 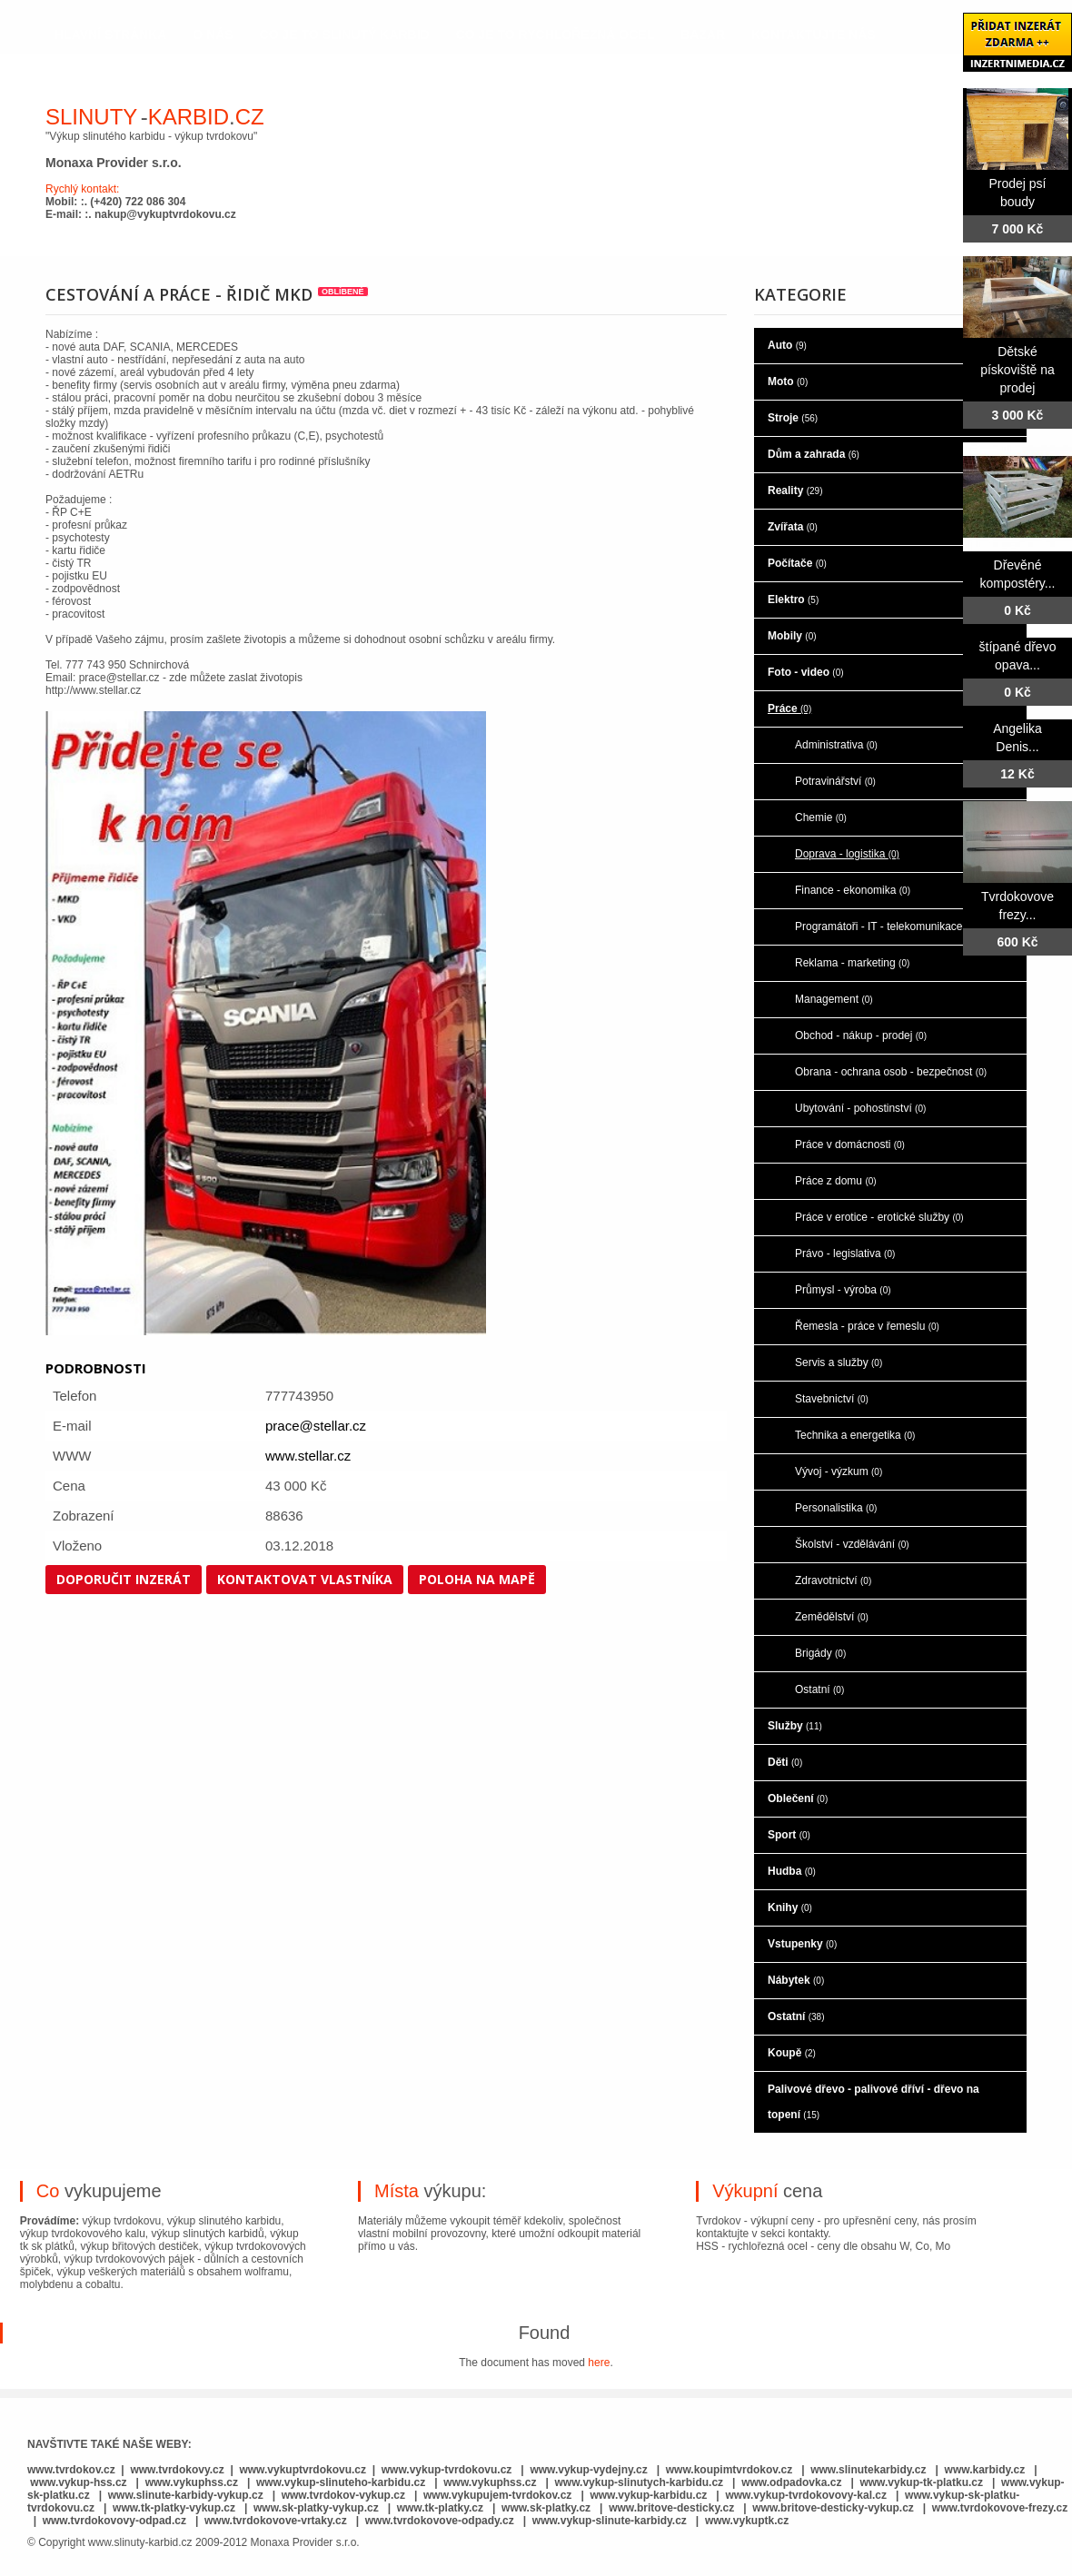 What do you see at coordinates (867, 1326) in the screenshot?
I see `Řemesla - práce v řemeslu` at bounding box center [867, 1326].